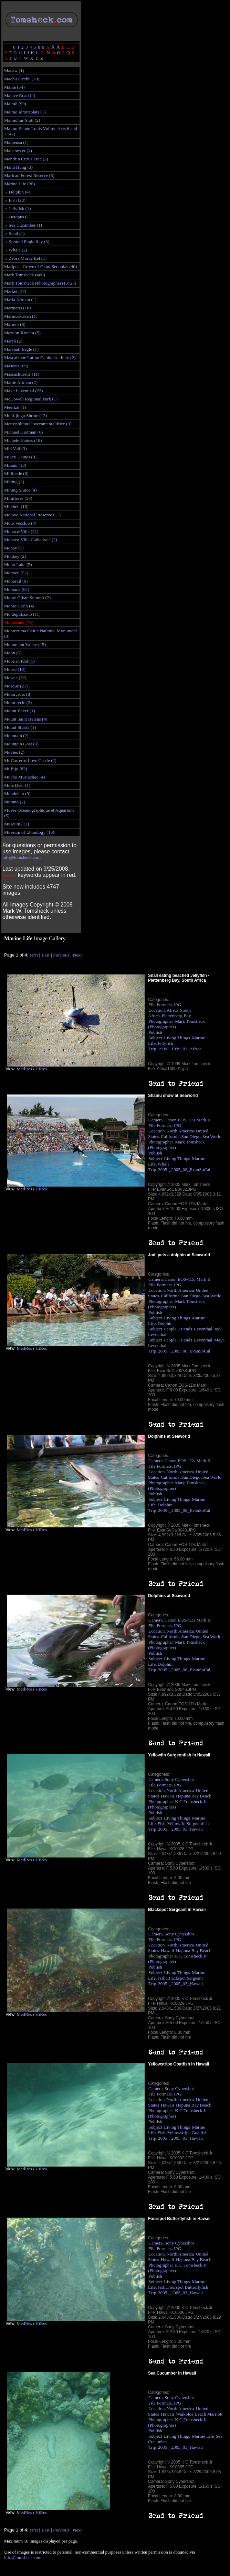 This screenshot has width=230, height=2576. Describe the element at coordinates (19, 710) in the screenshot. I see `Mount Baker (1)` at that location.